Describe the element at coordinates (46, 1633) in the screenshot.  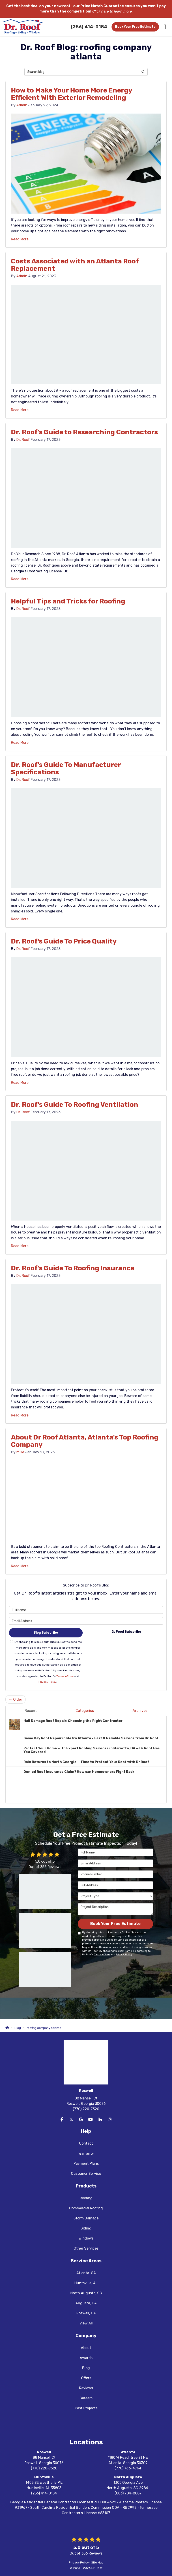
I see `Blog Subscribe` at that location.